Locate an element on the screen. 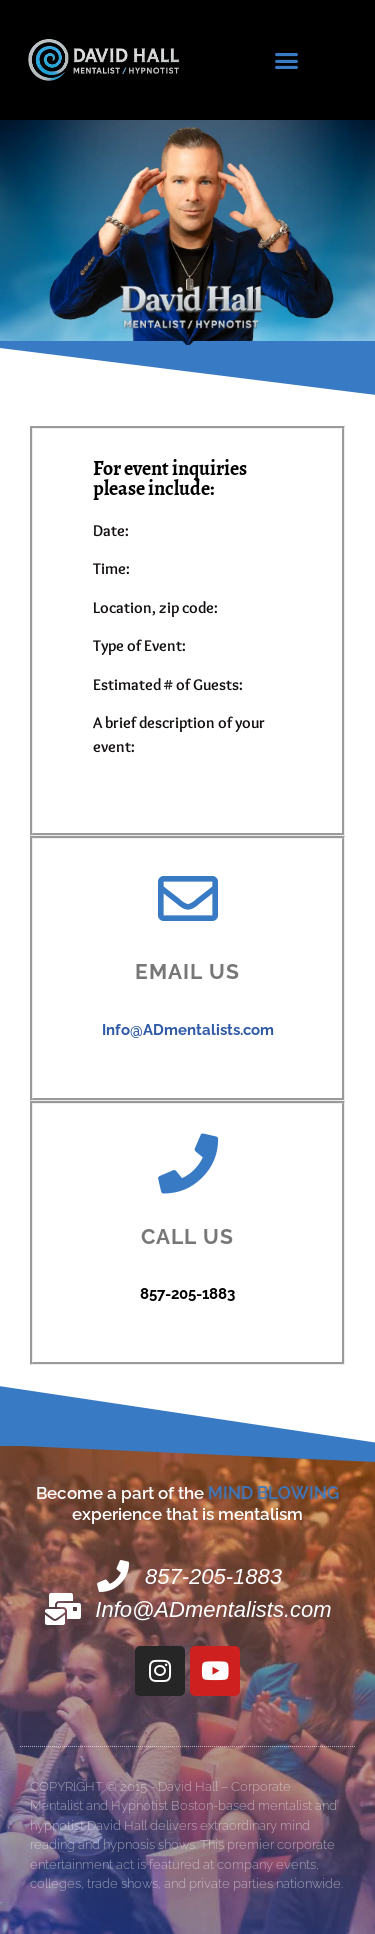 This screenshot has width=375, height=1934. Email us is located at coordinates (188, 971).